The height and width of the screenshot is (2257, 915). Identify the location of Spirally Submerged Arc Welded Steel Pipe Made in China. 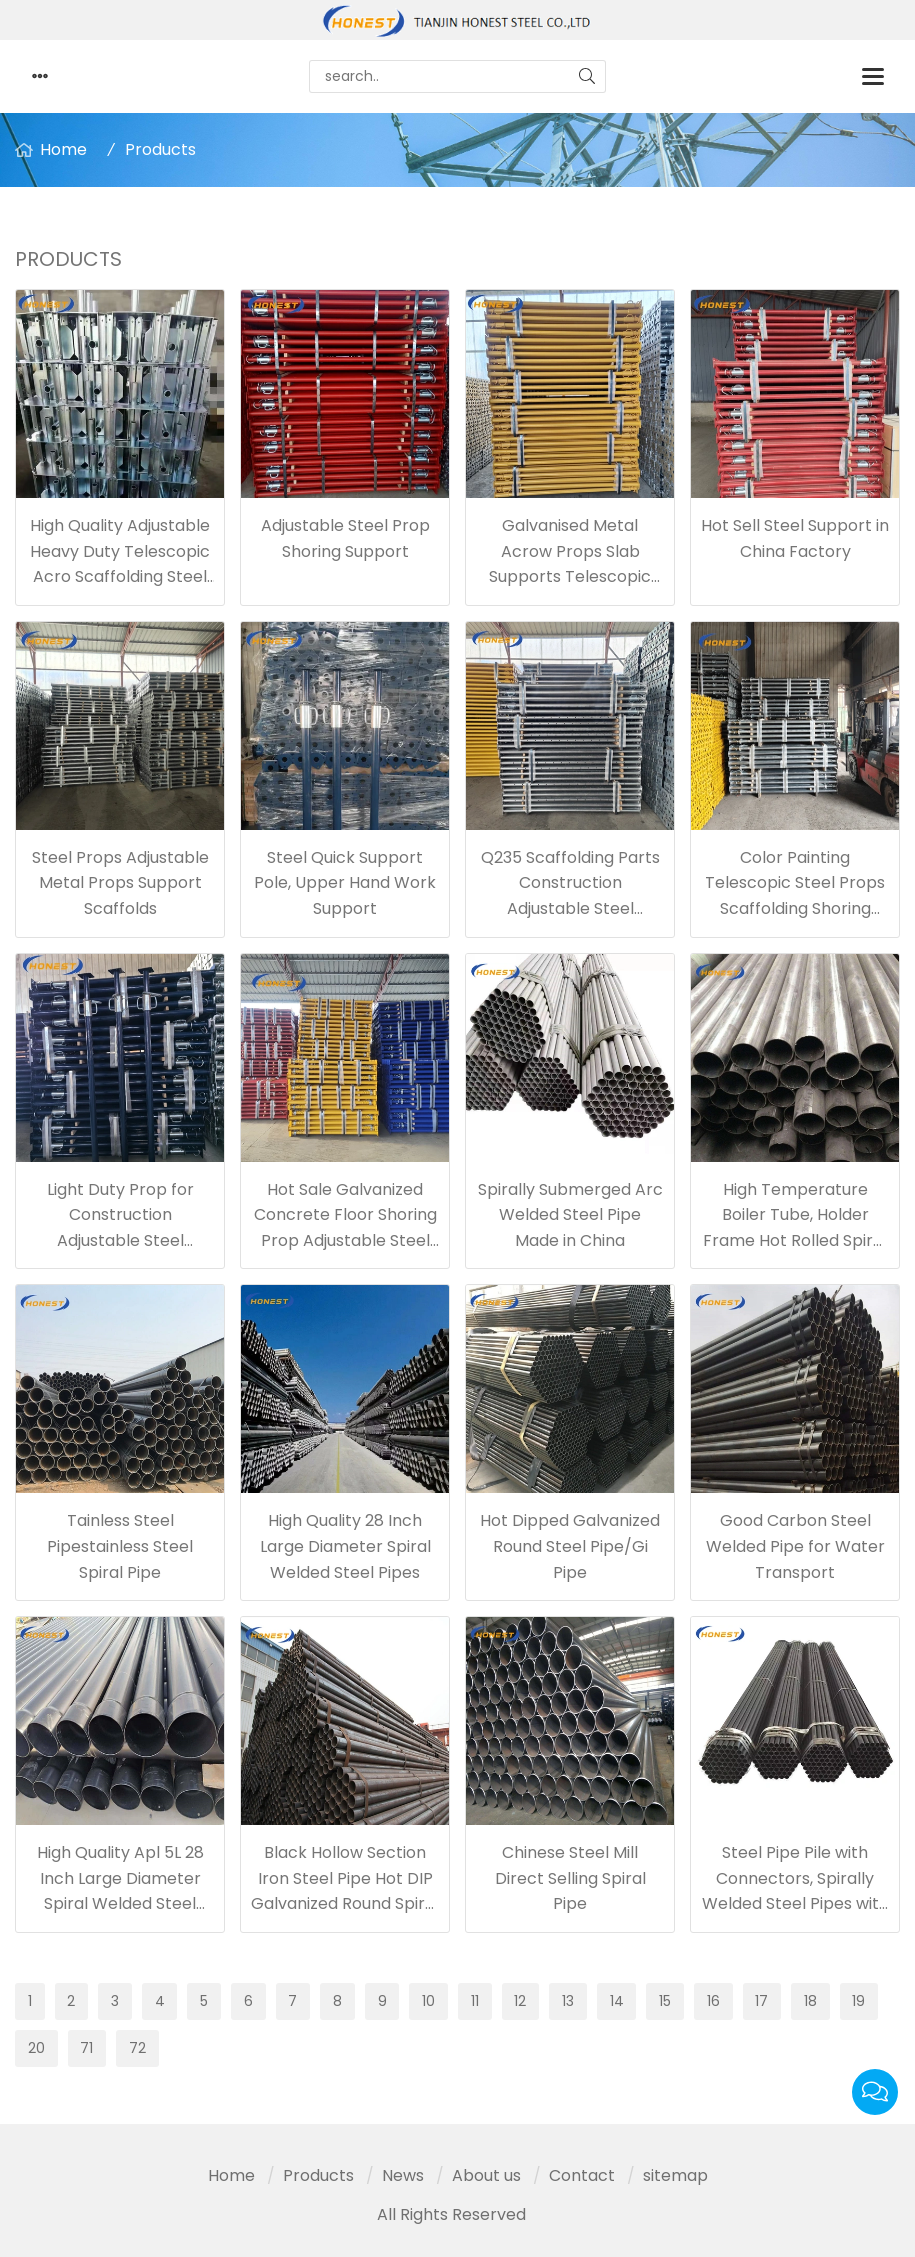
(570, 1215).